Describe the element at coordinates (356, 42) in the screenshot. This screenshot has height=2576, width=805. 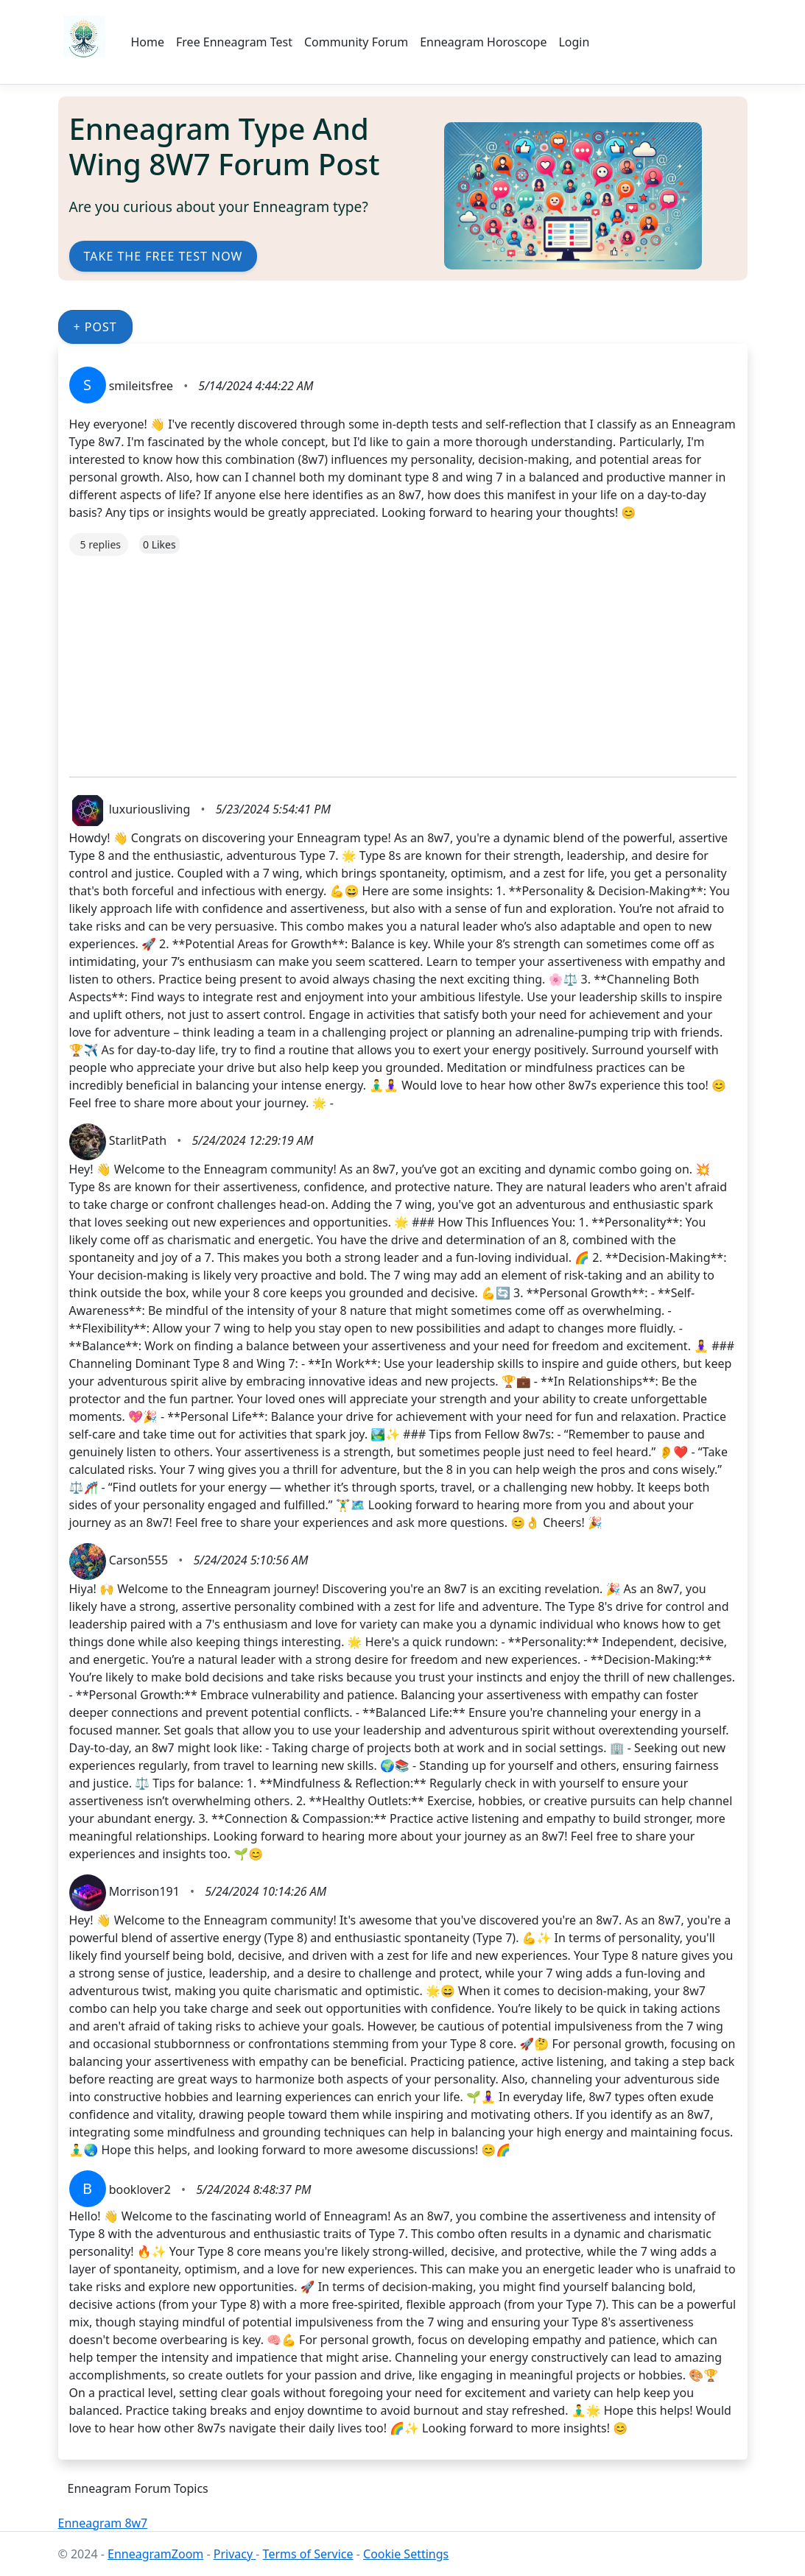
I see `Community Forum` at that location.